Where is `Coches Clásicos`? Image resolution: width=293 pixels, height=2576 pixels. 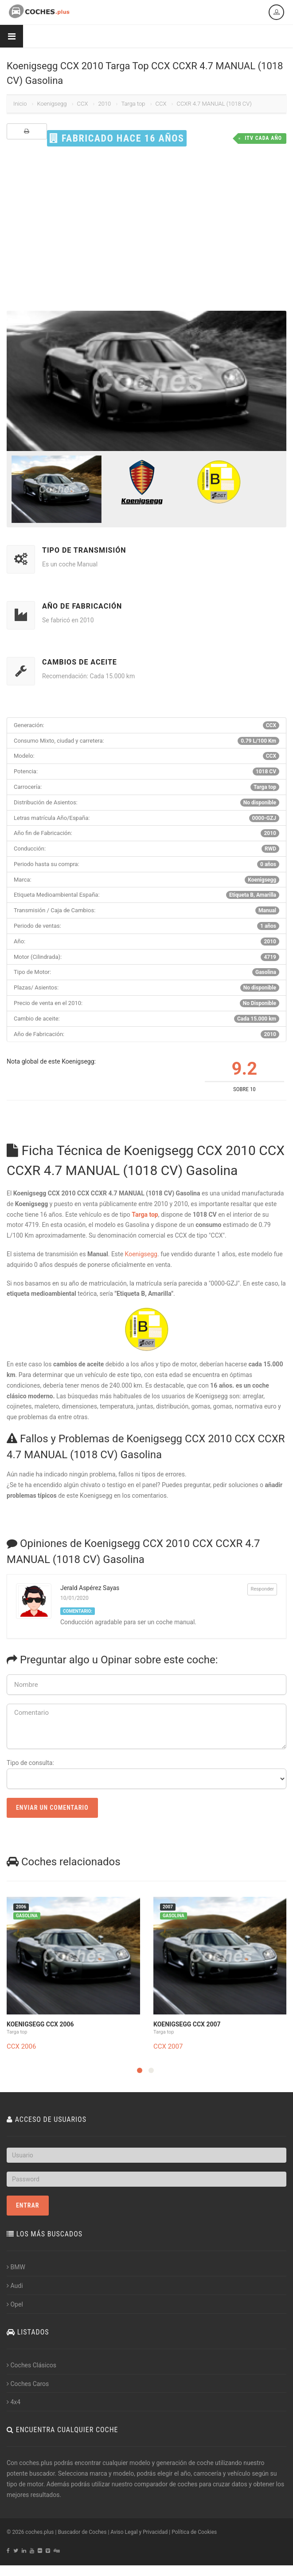 Coches Clásicos is located at coordinates (31, 2365).